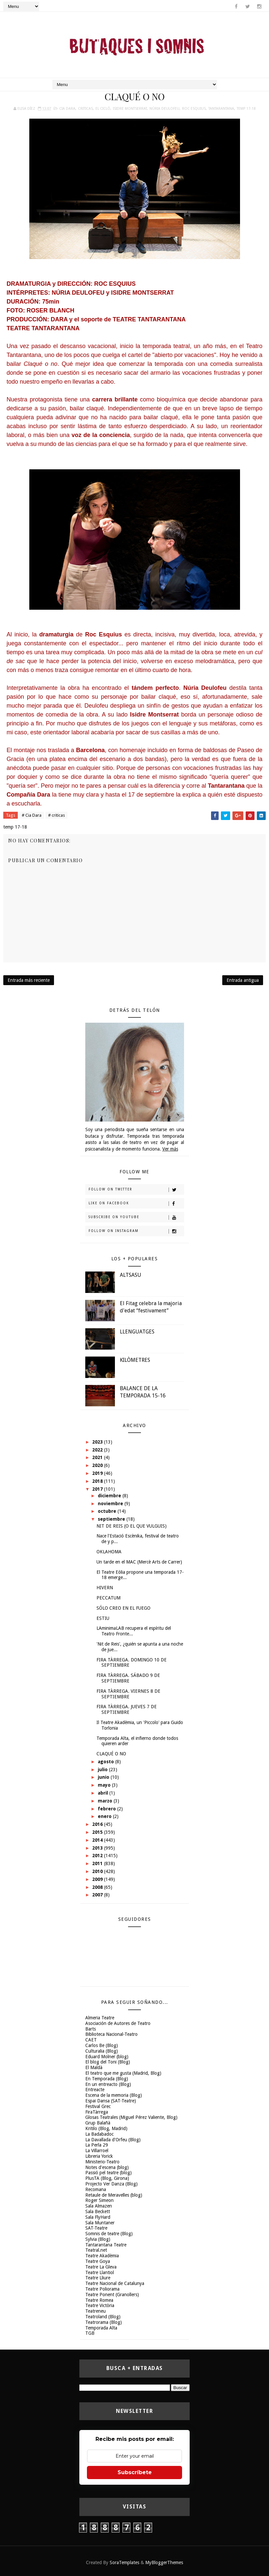 This screenshot has width=269, height=2576. I want to click on CLAQUÉ O NO, so click(111, 1753).